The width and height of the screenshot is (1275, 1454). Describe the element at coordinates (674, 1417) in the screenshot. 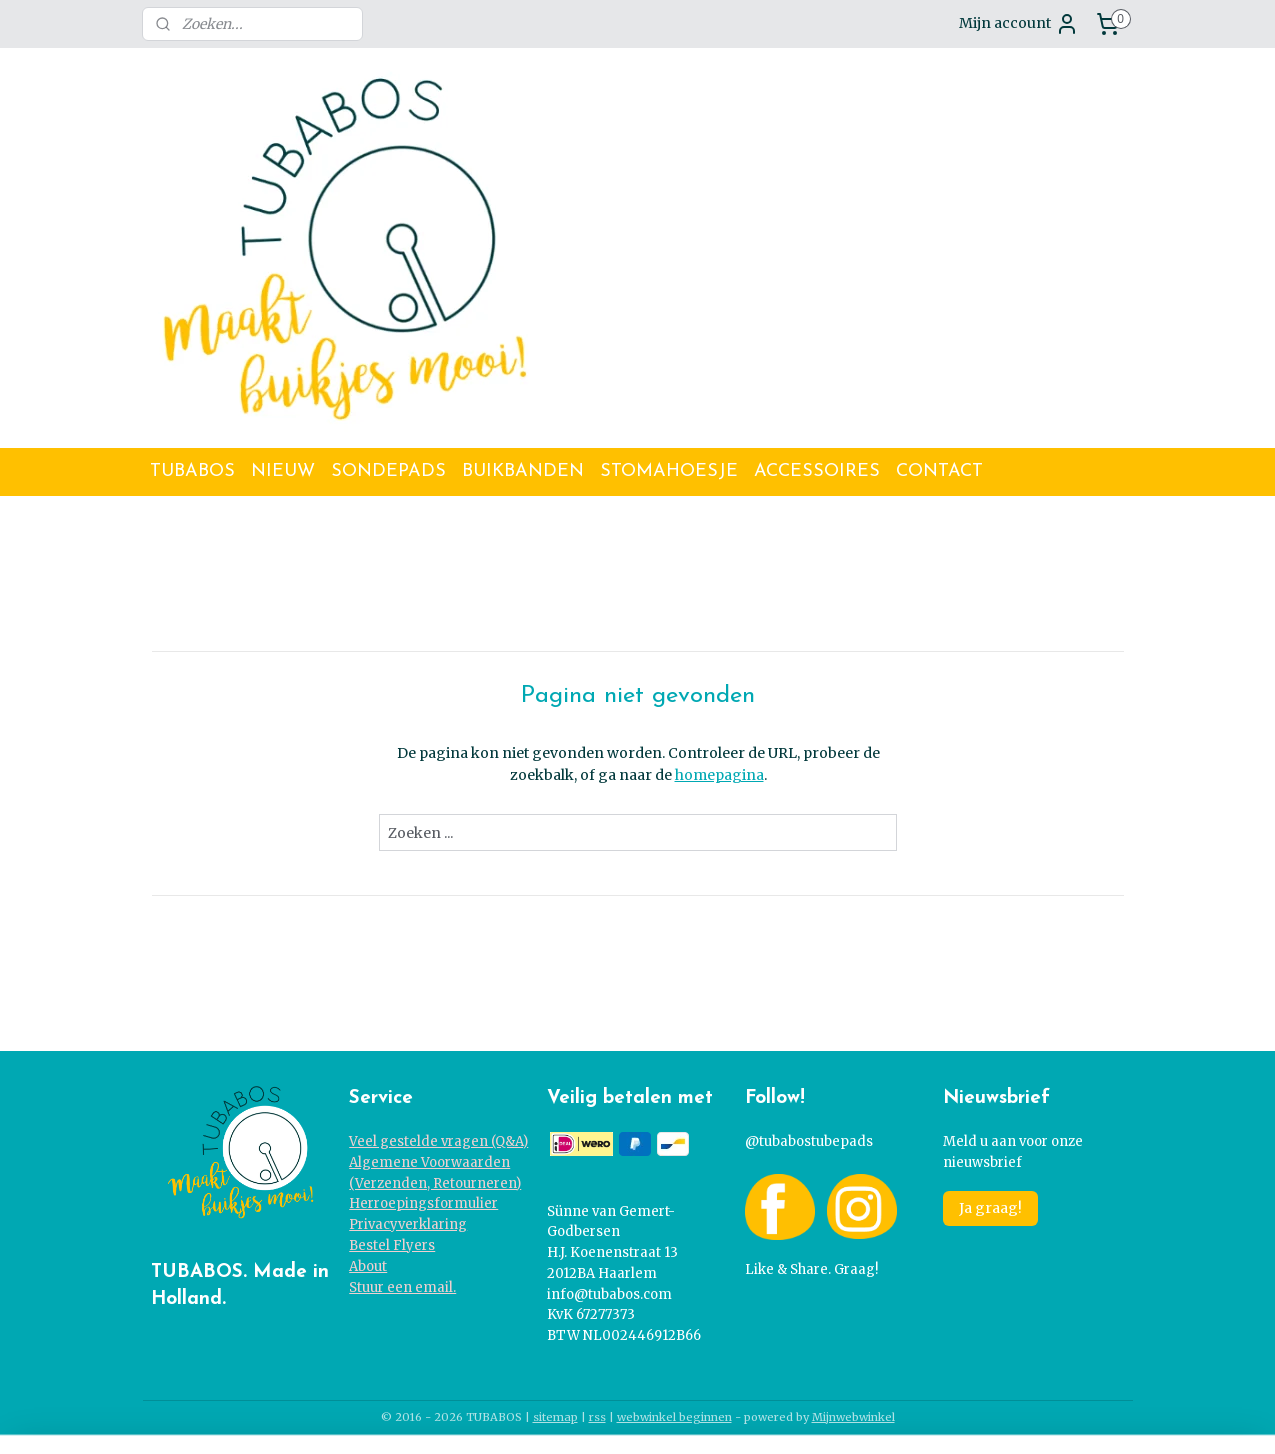

I see `webwinkel beginnen` at that location.